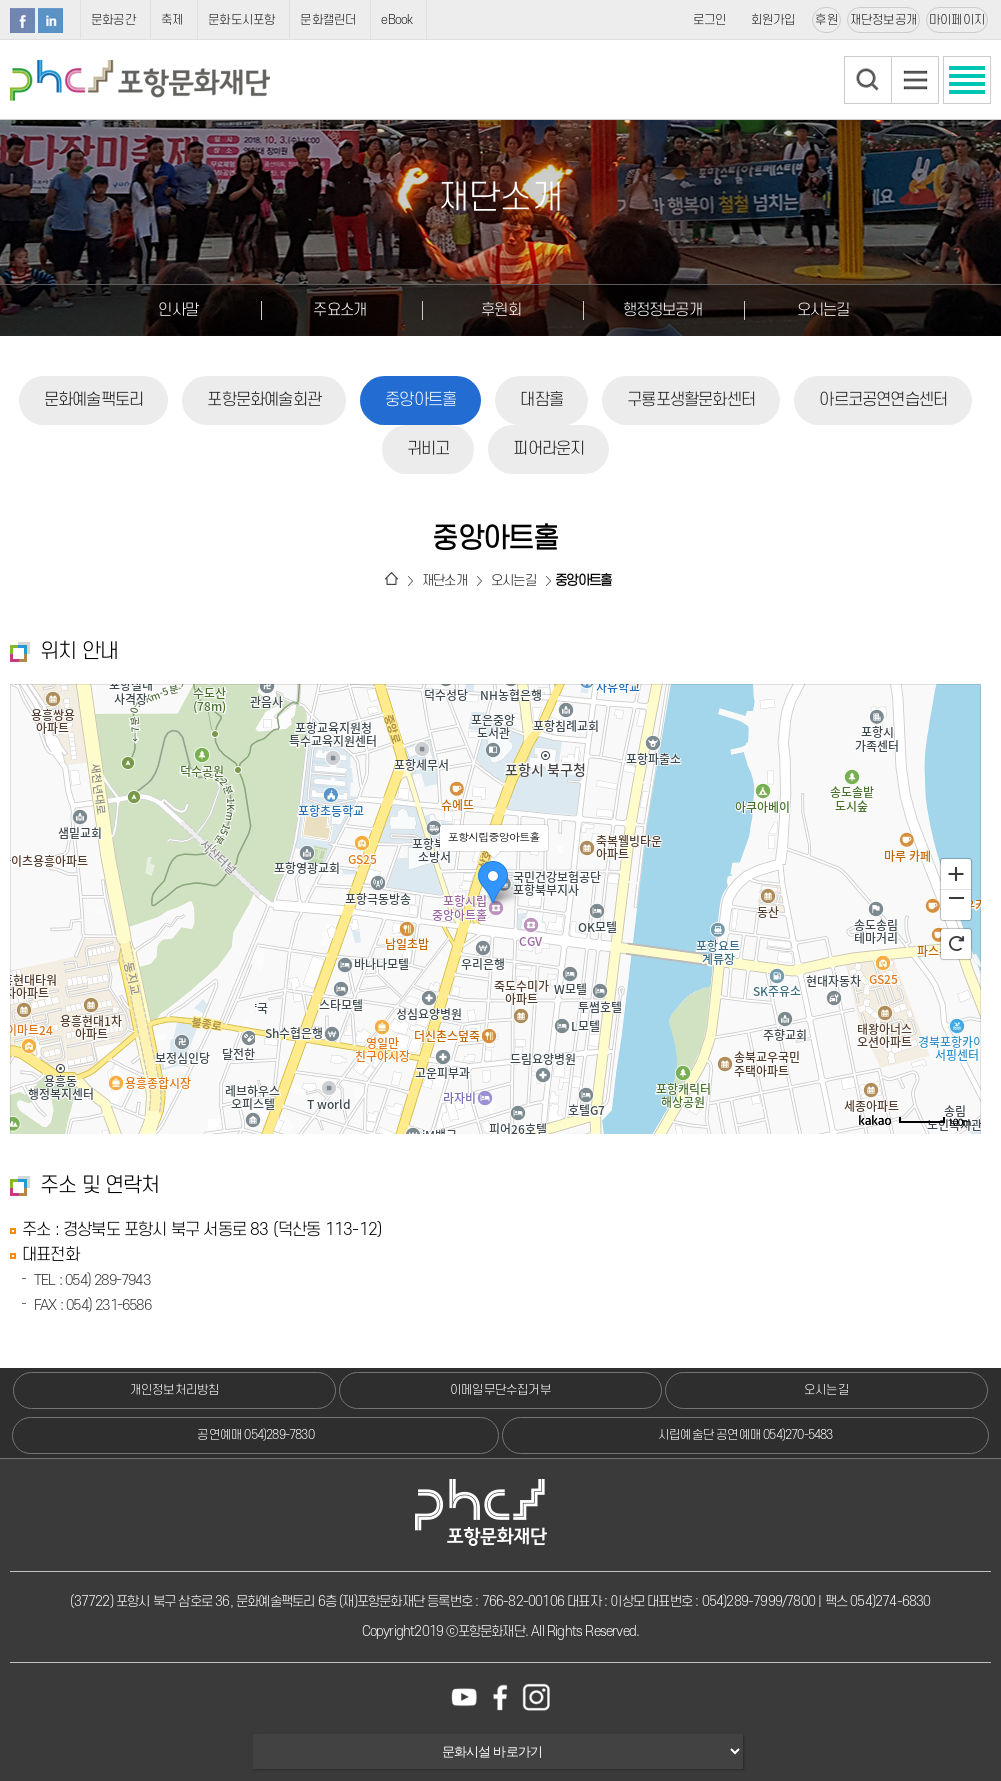 The height and width of the screenshot is (1781, 1001). What do you see at coordinates (93, 400) in the screenshot?
I see `문화예술팩토리` at bounding box center [93, 400].